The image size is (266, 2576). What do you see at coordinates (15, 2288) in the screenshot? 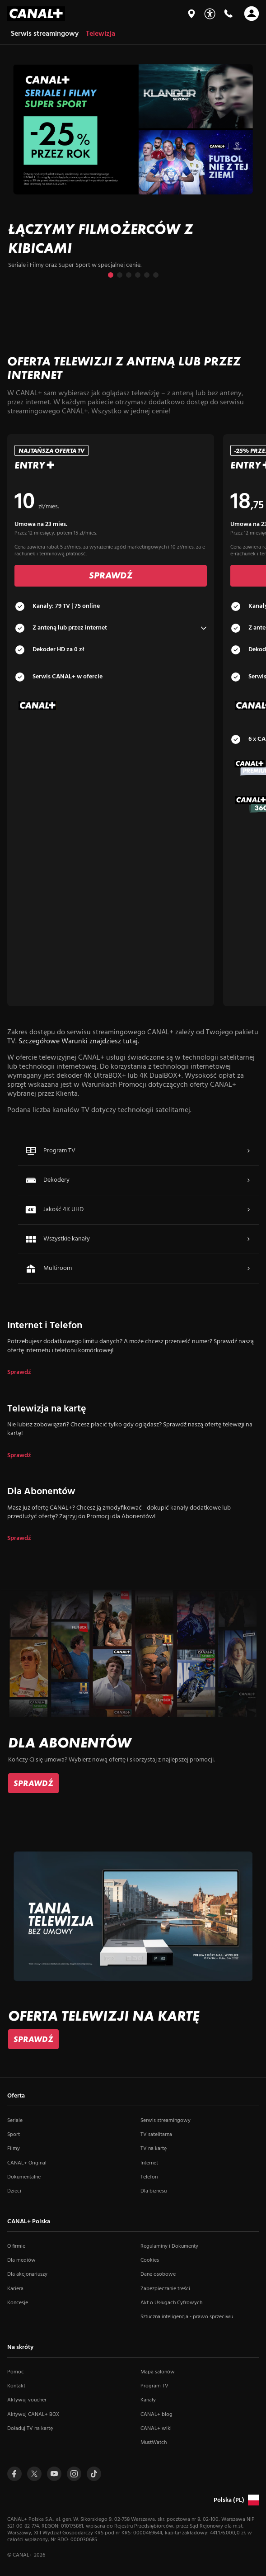
I see `Kariera` at bounding box center [15, 2288].